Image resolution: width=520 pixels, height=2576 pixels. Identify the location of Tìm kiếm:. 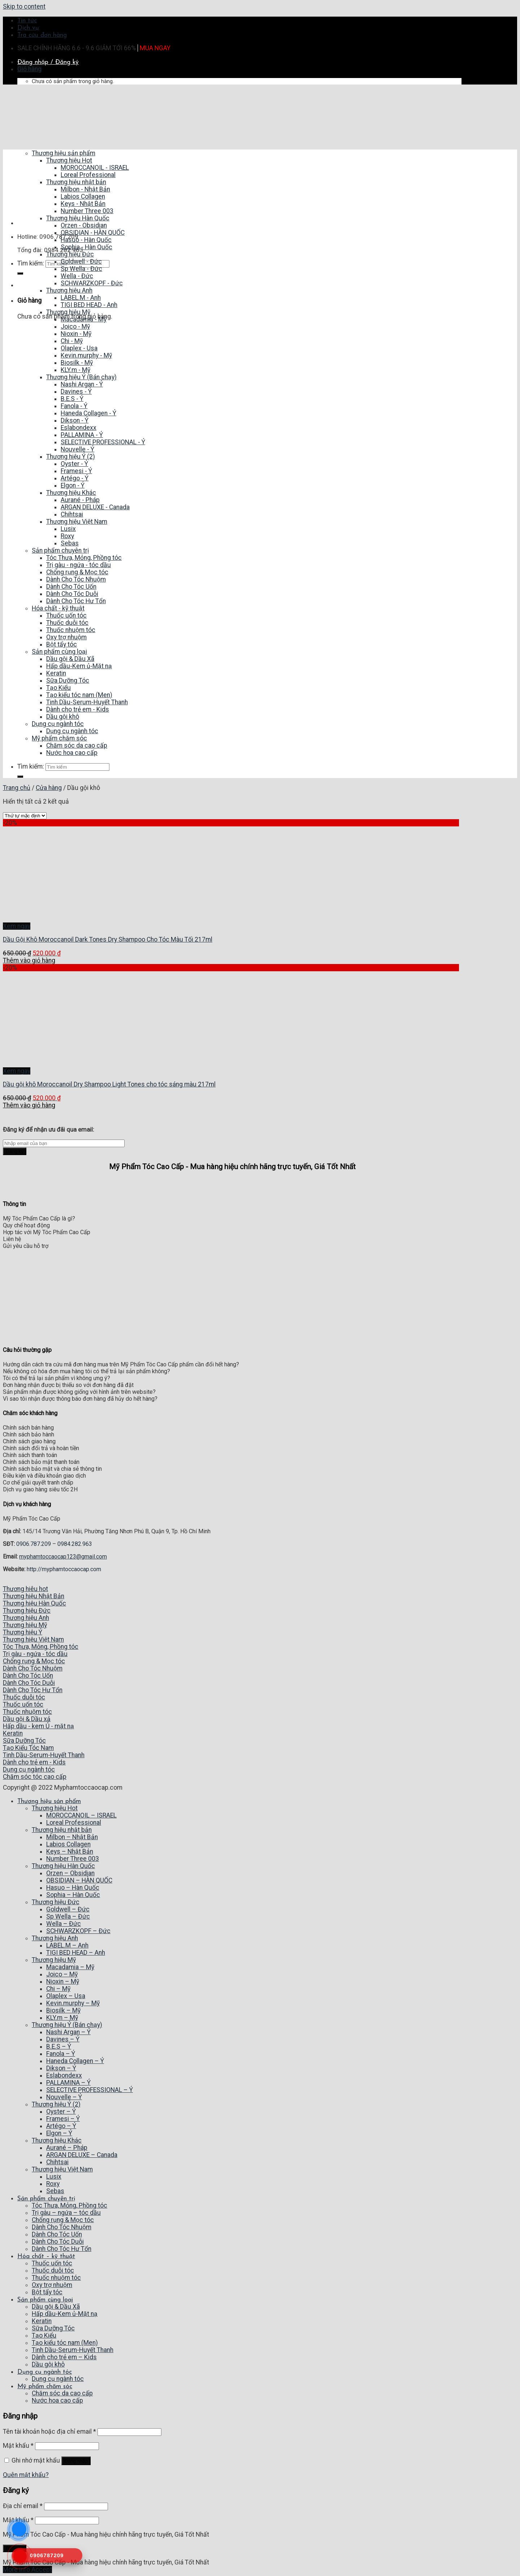
(30, 263).